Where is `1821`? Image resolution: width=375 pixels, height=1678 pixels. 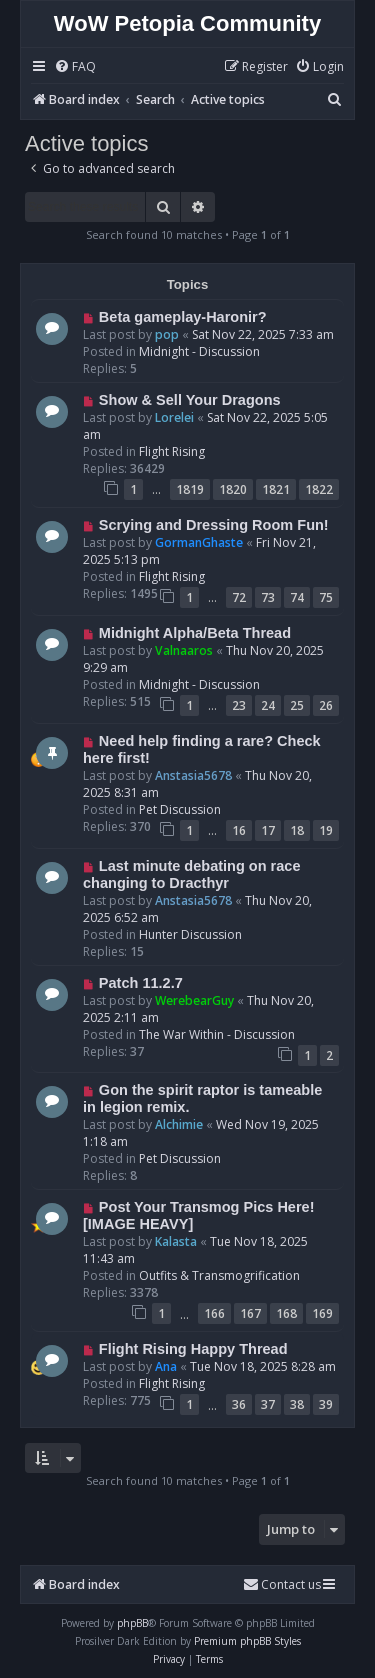 1821 is located at coordinates (276, 489).